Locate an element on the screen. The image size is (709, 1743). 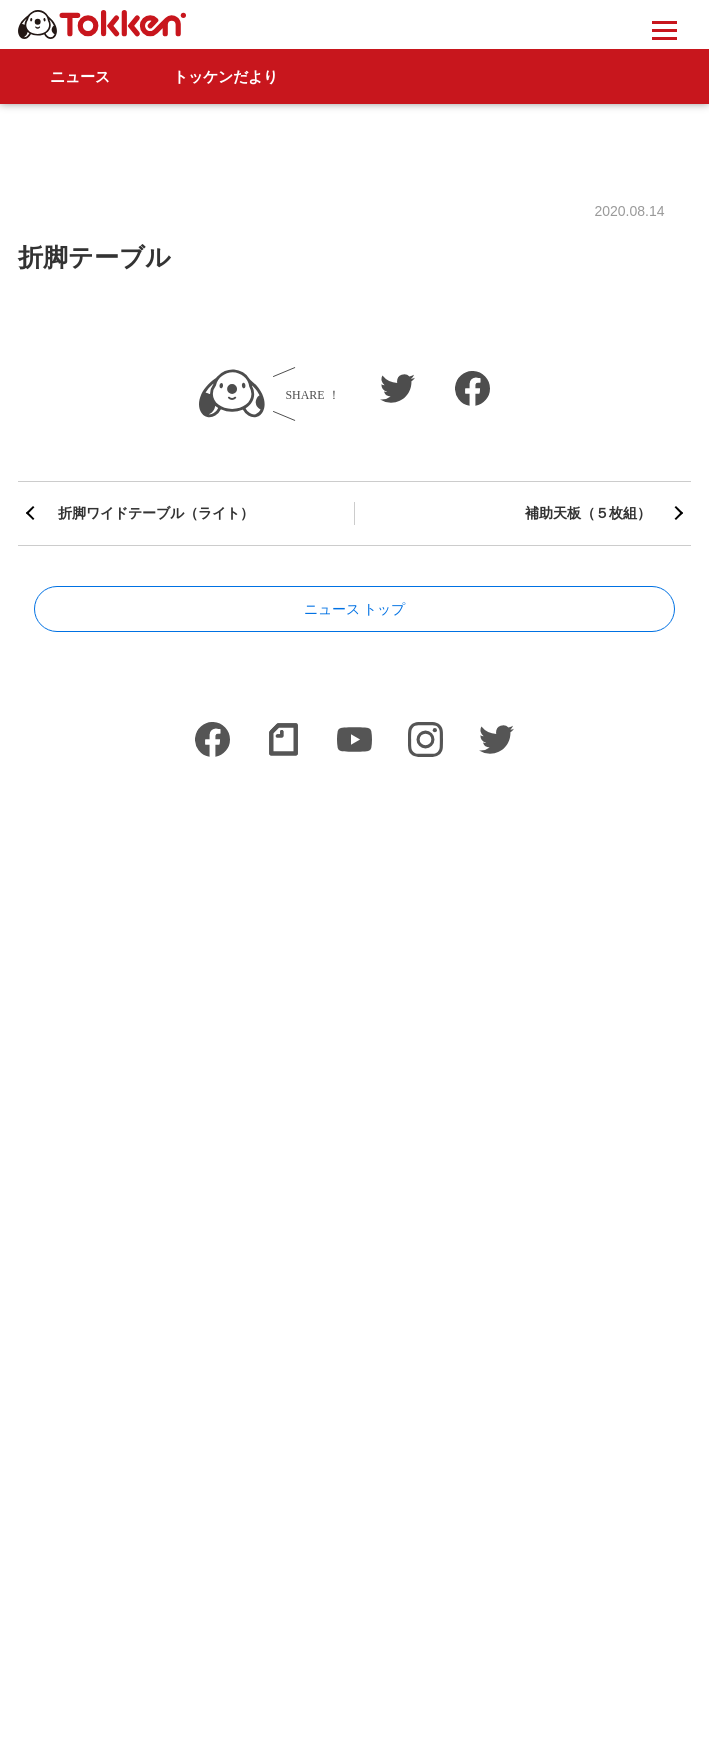
ニュース トップ is located at coordinates (355, 609).